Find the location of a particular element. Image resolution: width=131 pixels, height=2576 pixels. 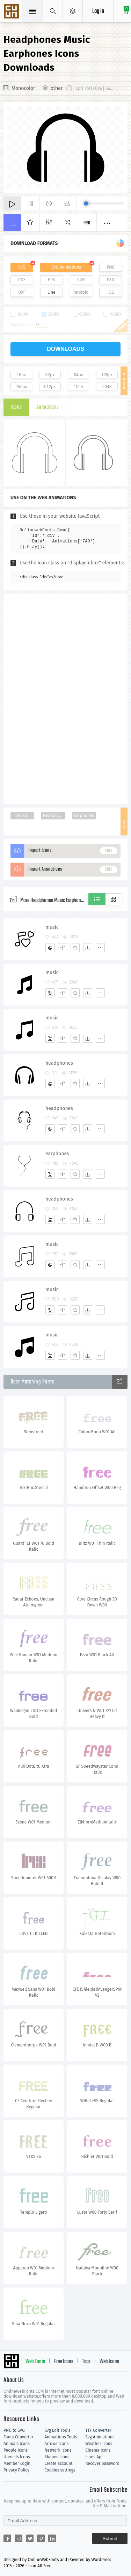

Utensils Icons is located at coordinates (16, 2456).